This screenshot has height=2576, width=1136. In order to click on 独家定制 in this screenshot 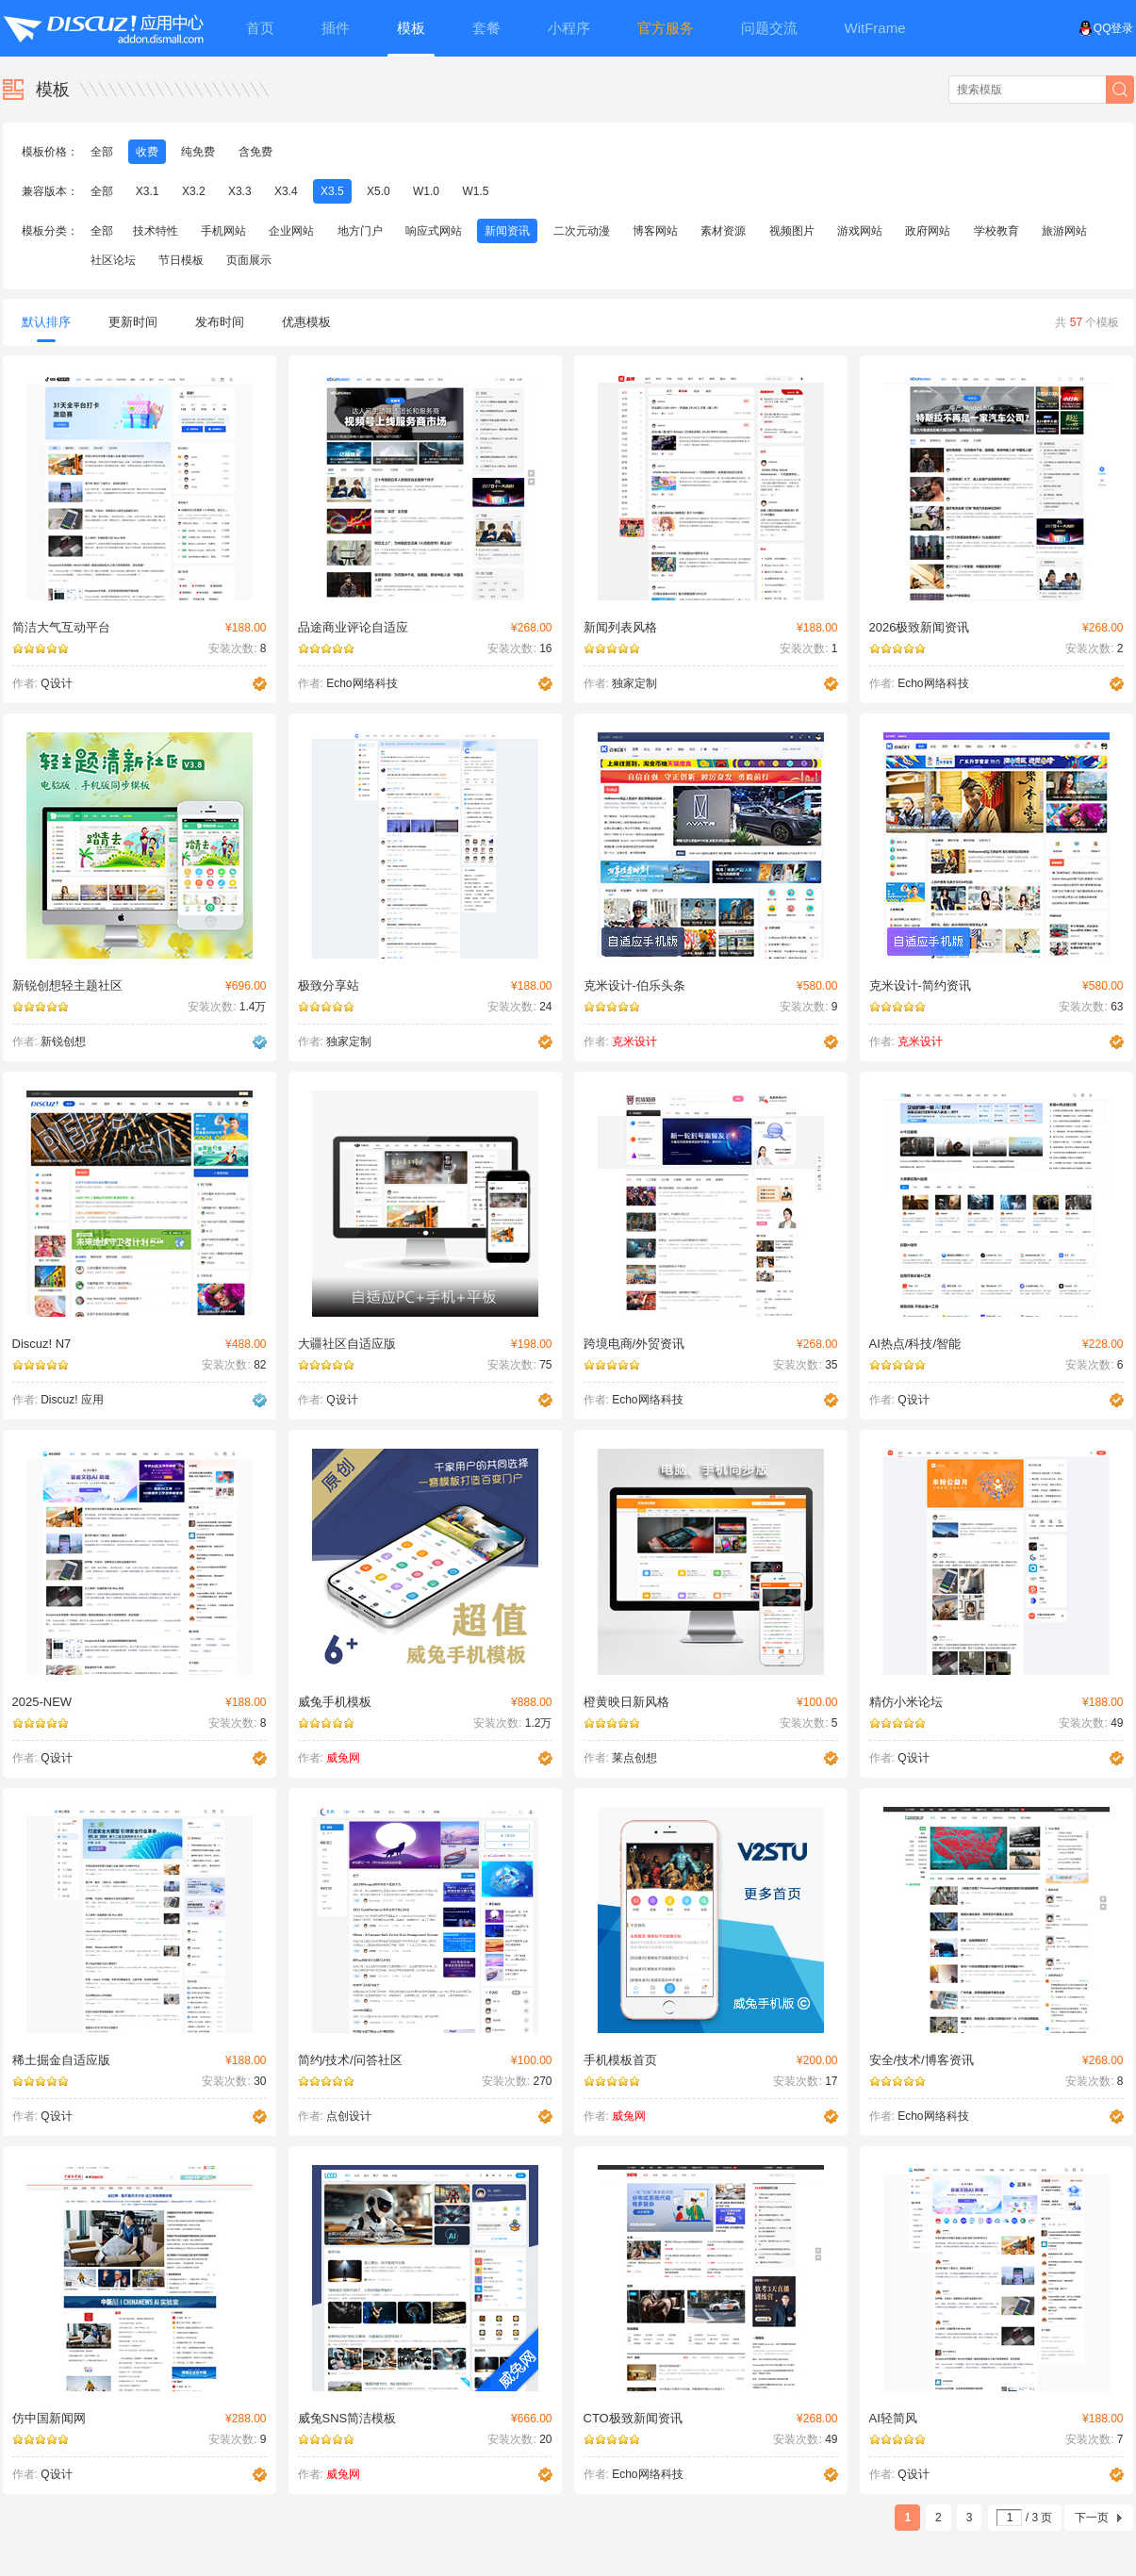, I will do `click(634, 683)`.